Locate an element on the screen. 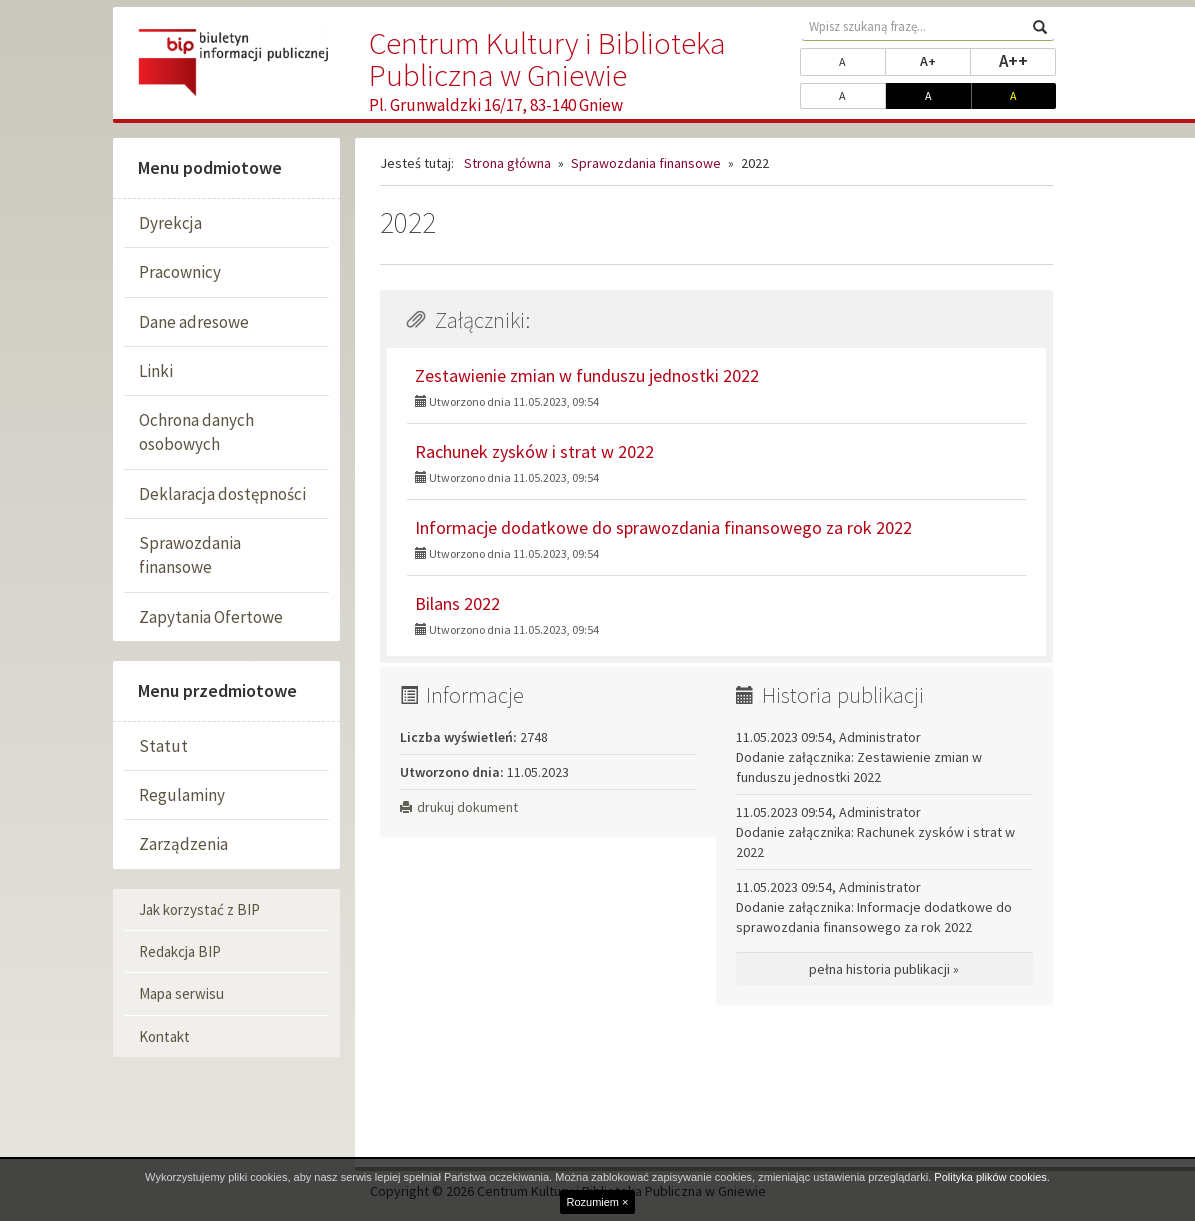 Image resolution: width=1195 pixels, height=1221 pixels. Rozumiem × is located at coordinates (597, 1202).